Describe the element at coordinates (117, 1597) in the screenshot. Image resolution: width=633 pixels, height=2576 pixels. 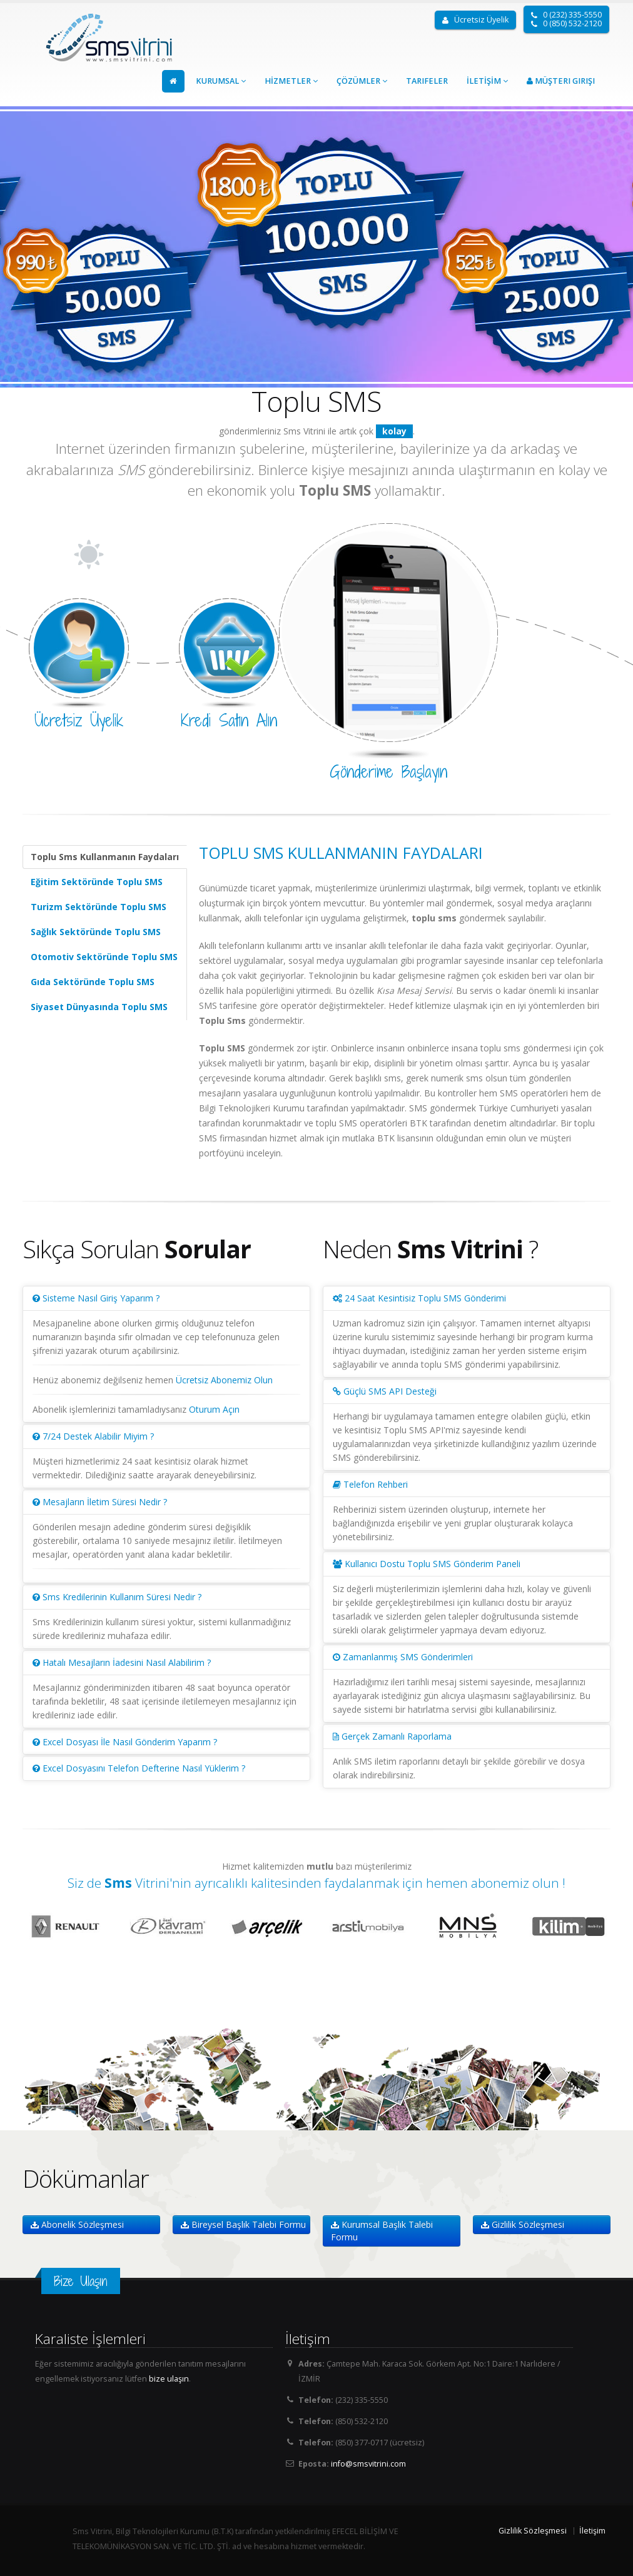
I see `Sms Kredilerinin Kullanım Süresi Nedir ?` at that location.